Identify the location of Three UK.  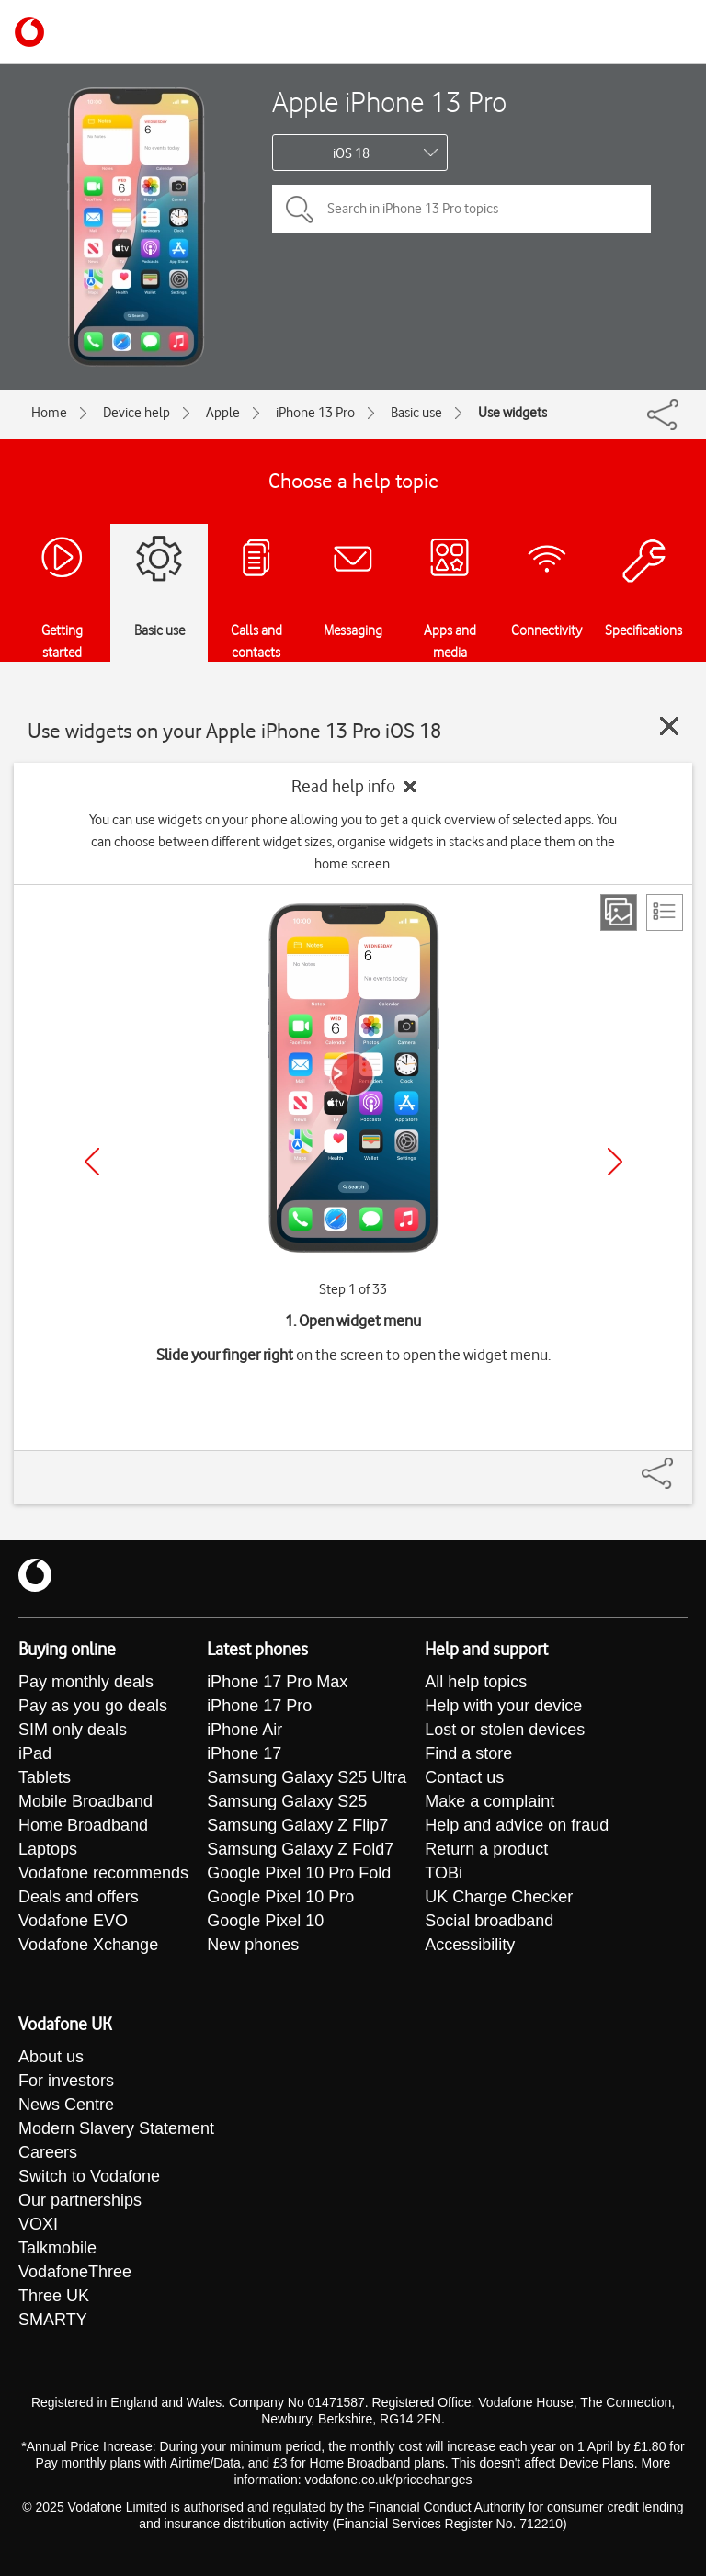
(53, 2296).